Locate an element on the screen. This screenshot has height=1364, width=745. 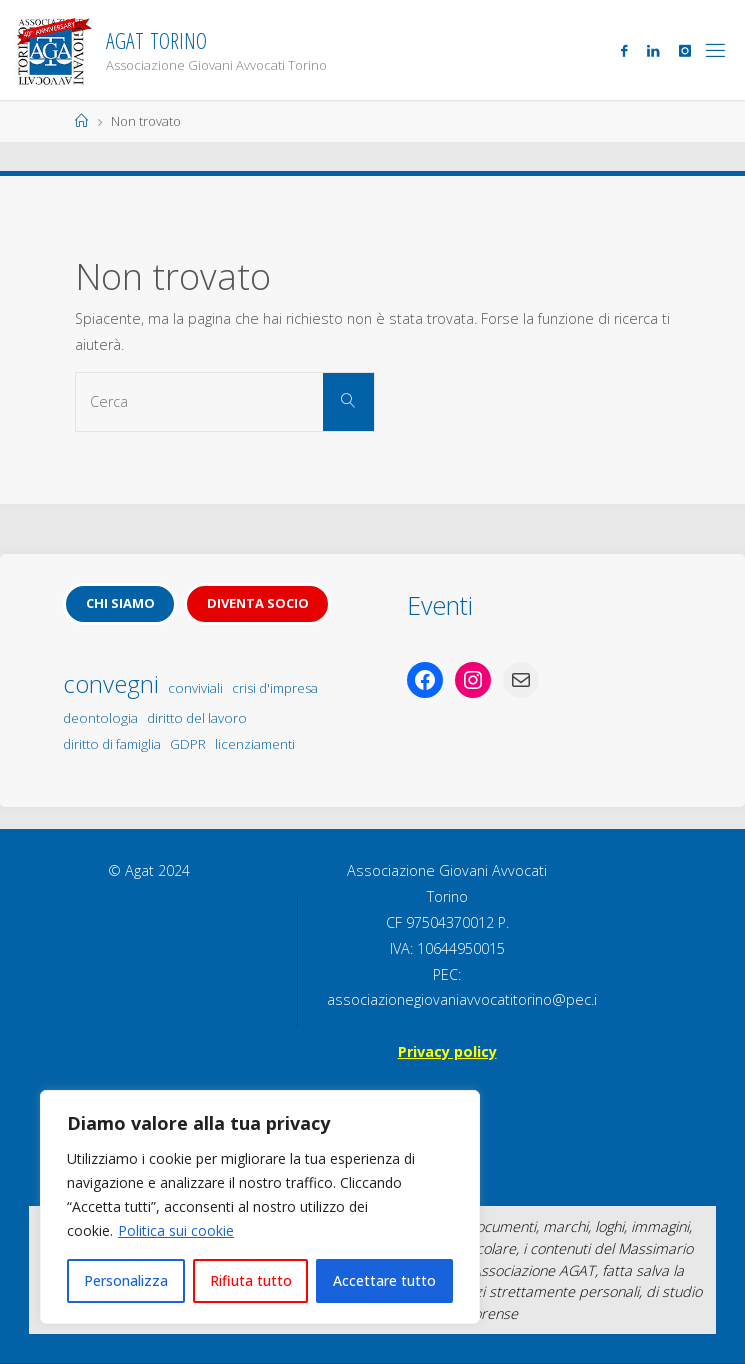
Diventa socio is located at coordinates (258, 603).